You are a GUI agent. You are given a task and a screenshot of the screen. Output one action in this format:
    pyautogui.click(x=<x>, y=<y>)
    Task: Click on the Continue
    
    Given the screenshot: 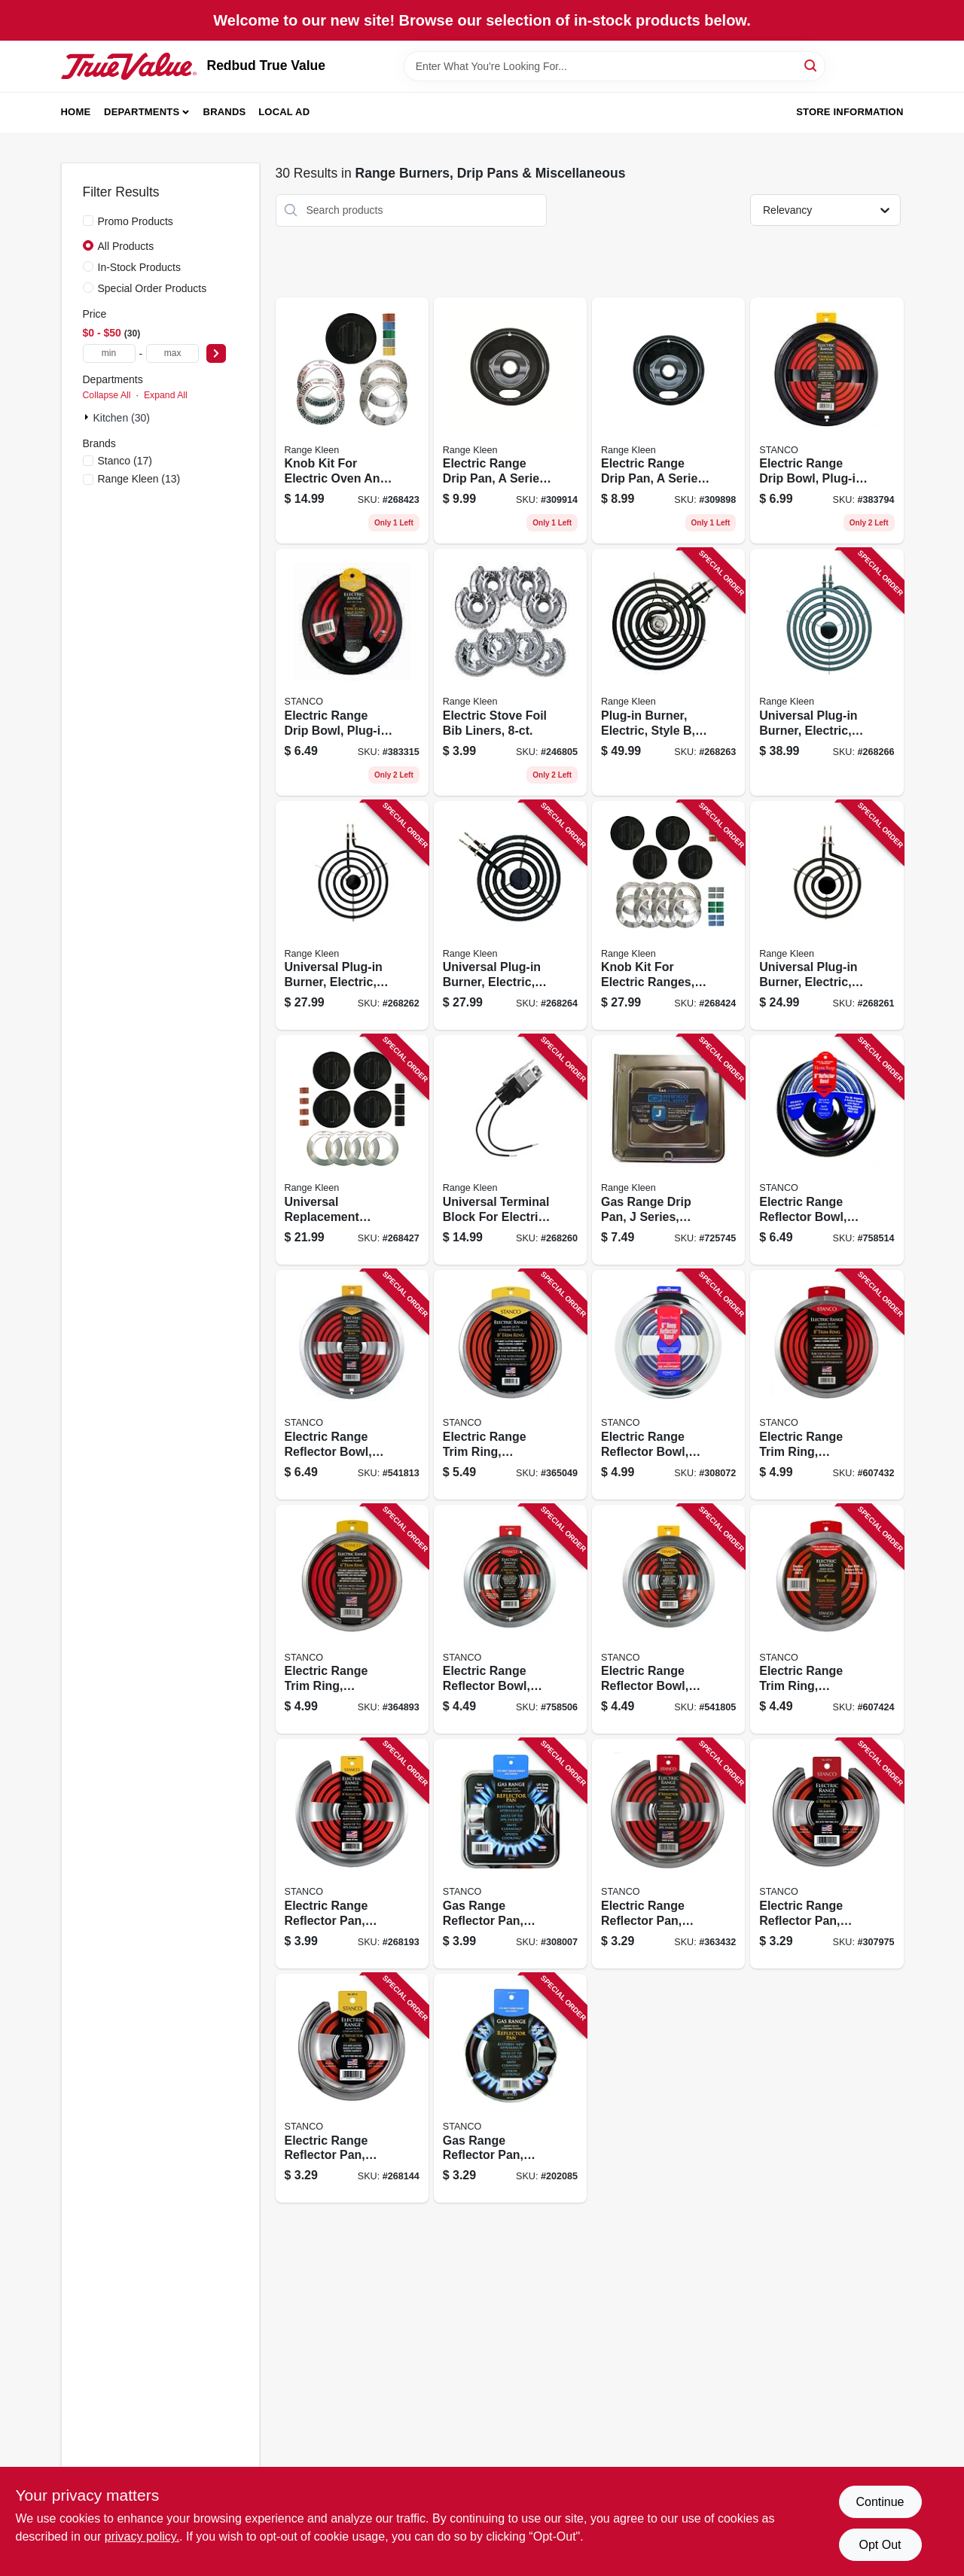 What is the action you would take?
    pyautogui.click(x=880, y=2501)
    